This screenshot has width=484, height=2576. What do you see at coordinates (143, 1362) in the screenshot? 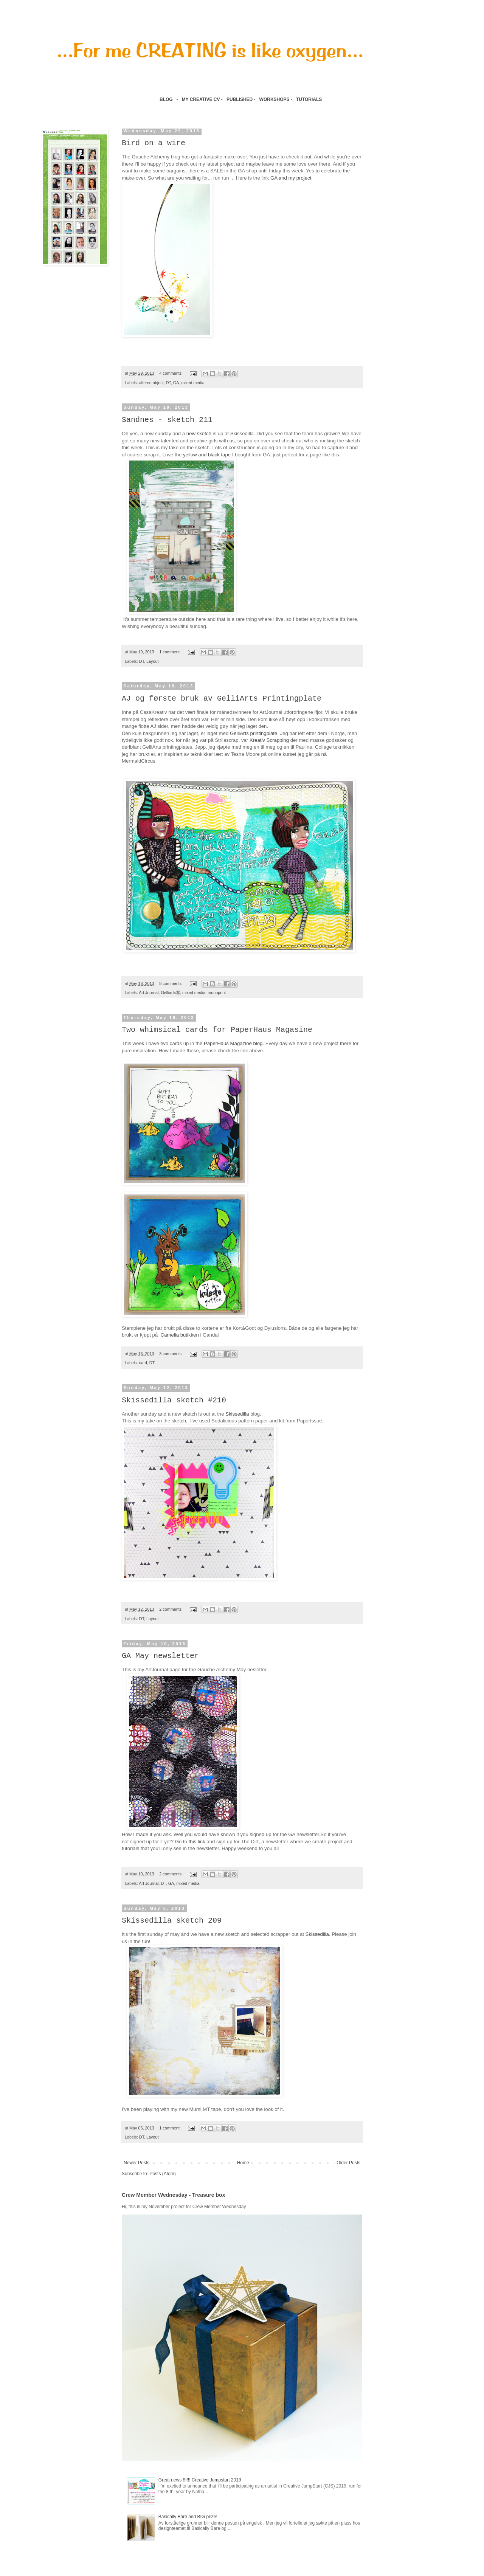
I see `card` at bounding box center [143, 1362].